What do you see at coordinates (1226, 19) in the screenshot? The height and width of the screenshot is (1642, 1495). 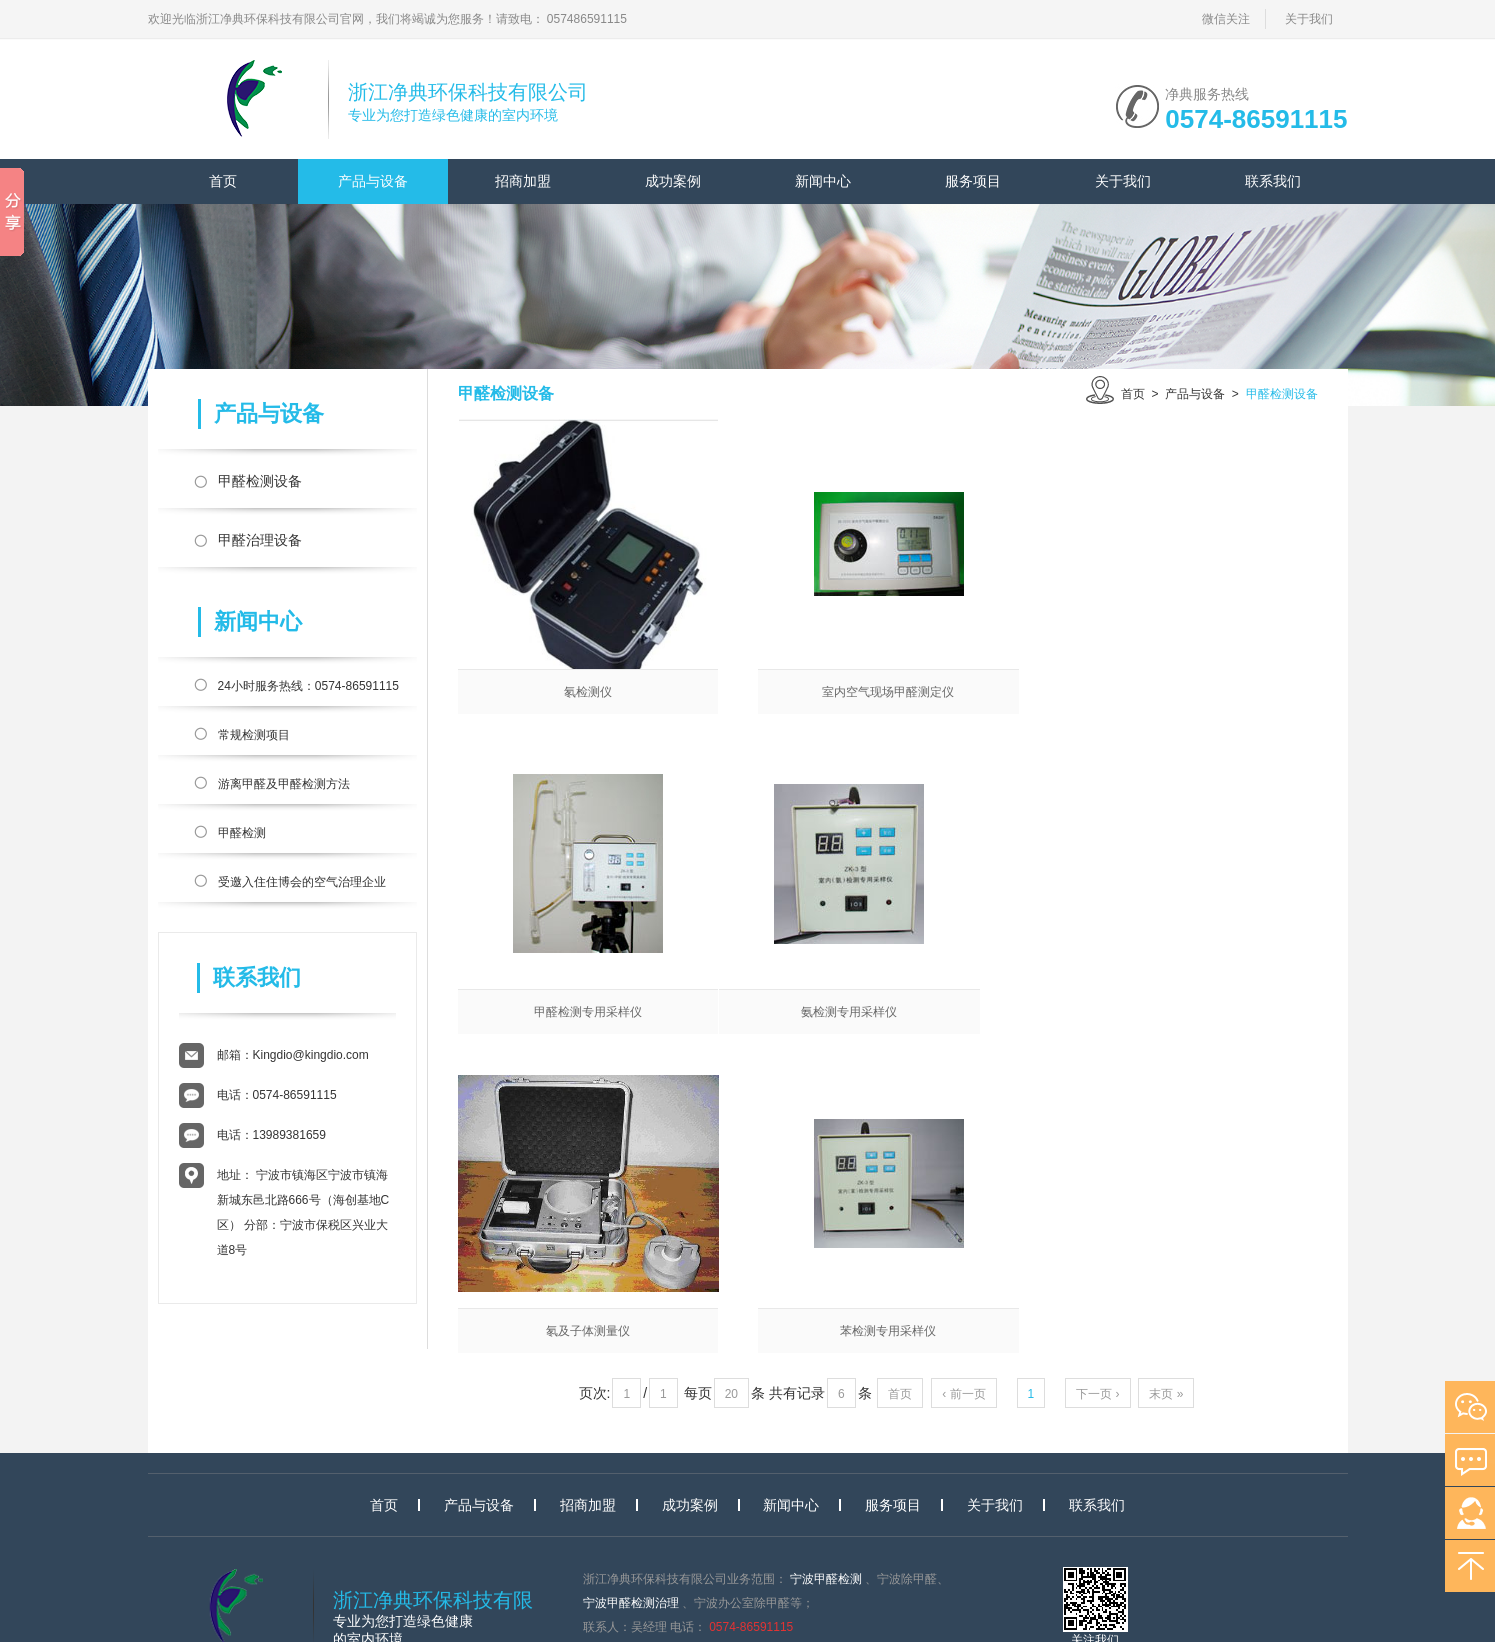 I see `微信关注` at bounding box center [1226, 19].